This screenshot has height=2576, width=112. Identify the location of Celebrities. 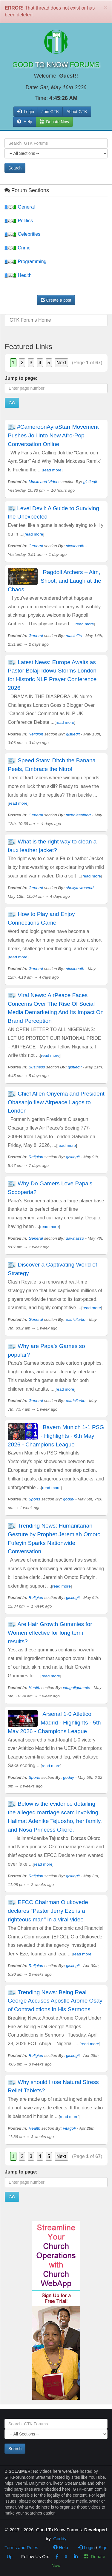
(22, 234).